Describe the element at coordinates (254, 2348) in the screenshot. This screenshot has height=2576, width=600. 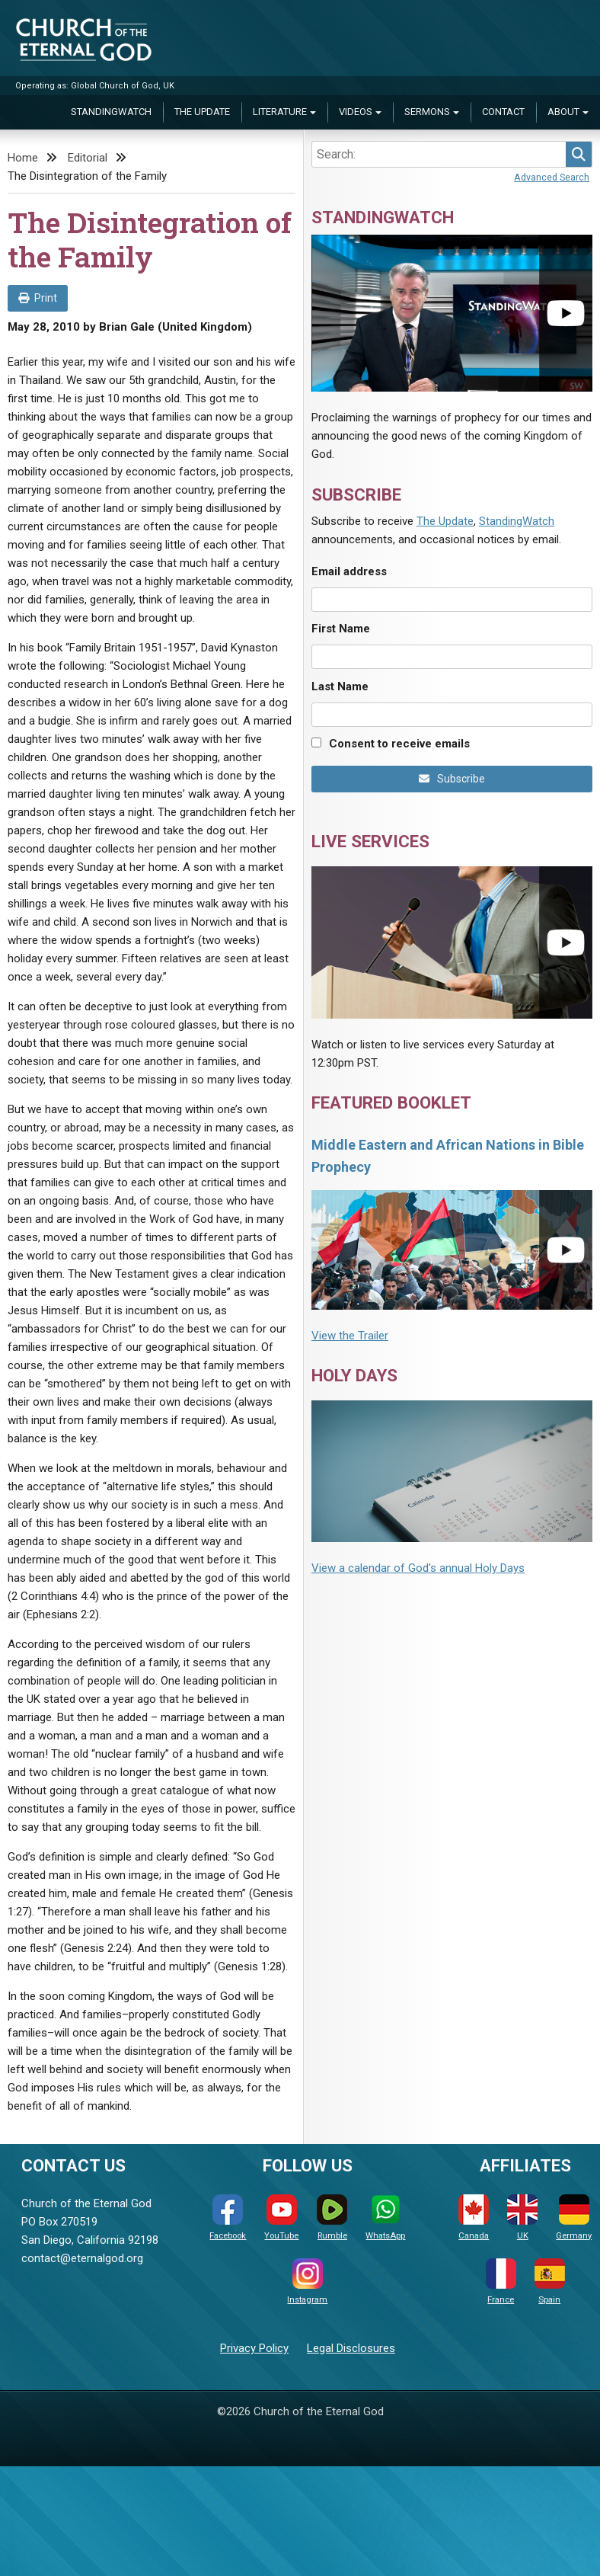
I see `Privacy Policy` at that location.